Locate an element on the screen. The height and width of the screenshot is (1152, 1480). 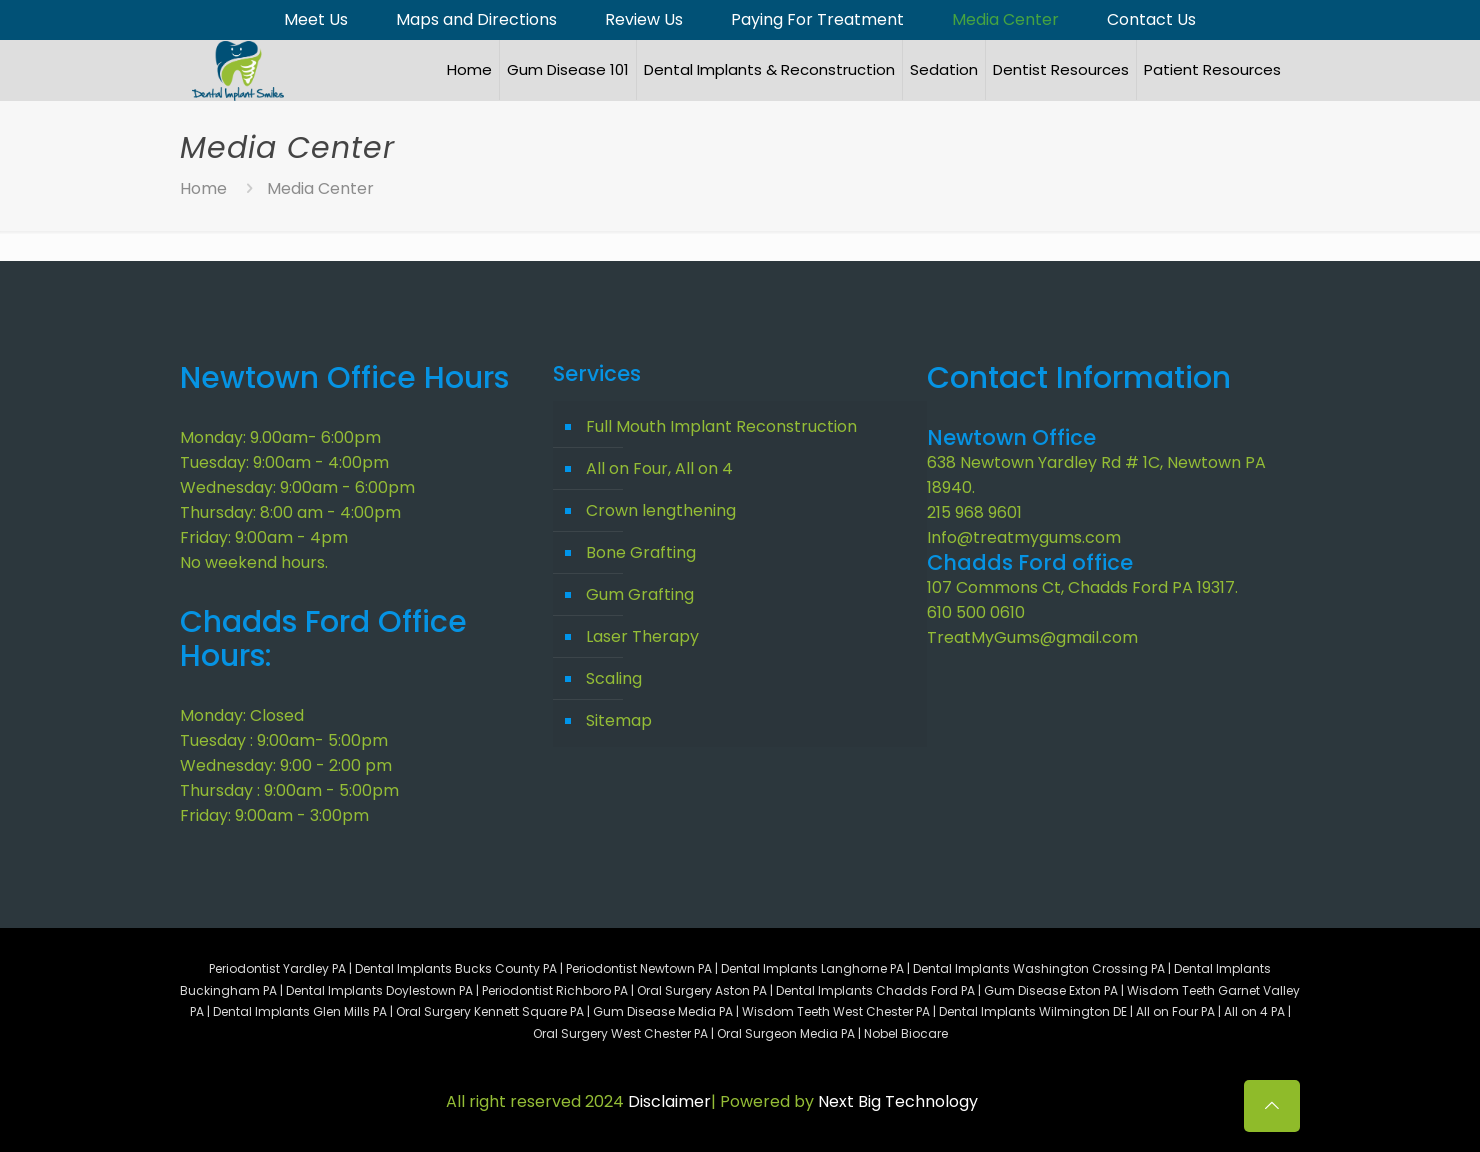
Tuesday : 9:00am- 5:00pm is located at coordinates (284, 740).